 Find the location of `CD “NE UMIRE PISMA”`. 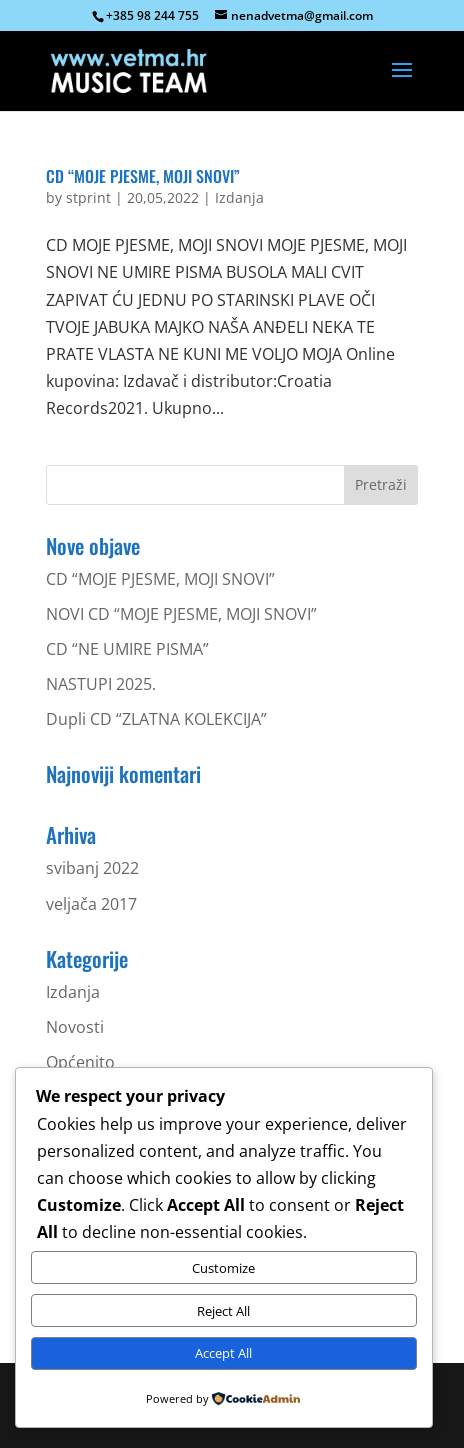

CD “NE UMIRE PISMA” is located at coordinates (127, 649).